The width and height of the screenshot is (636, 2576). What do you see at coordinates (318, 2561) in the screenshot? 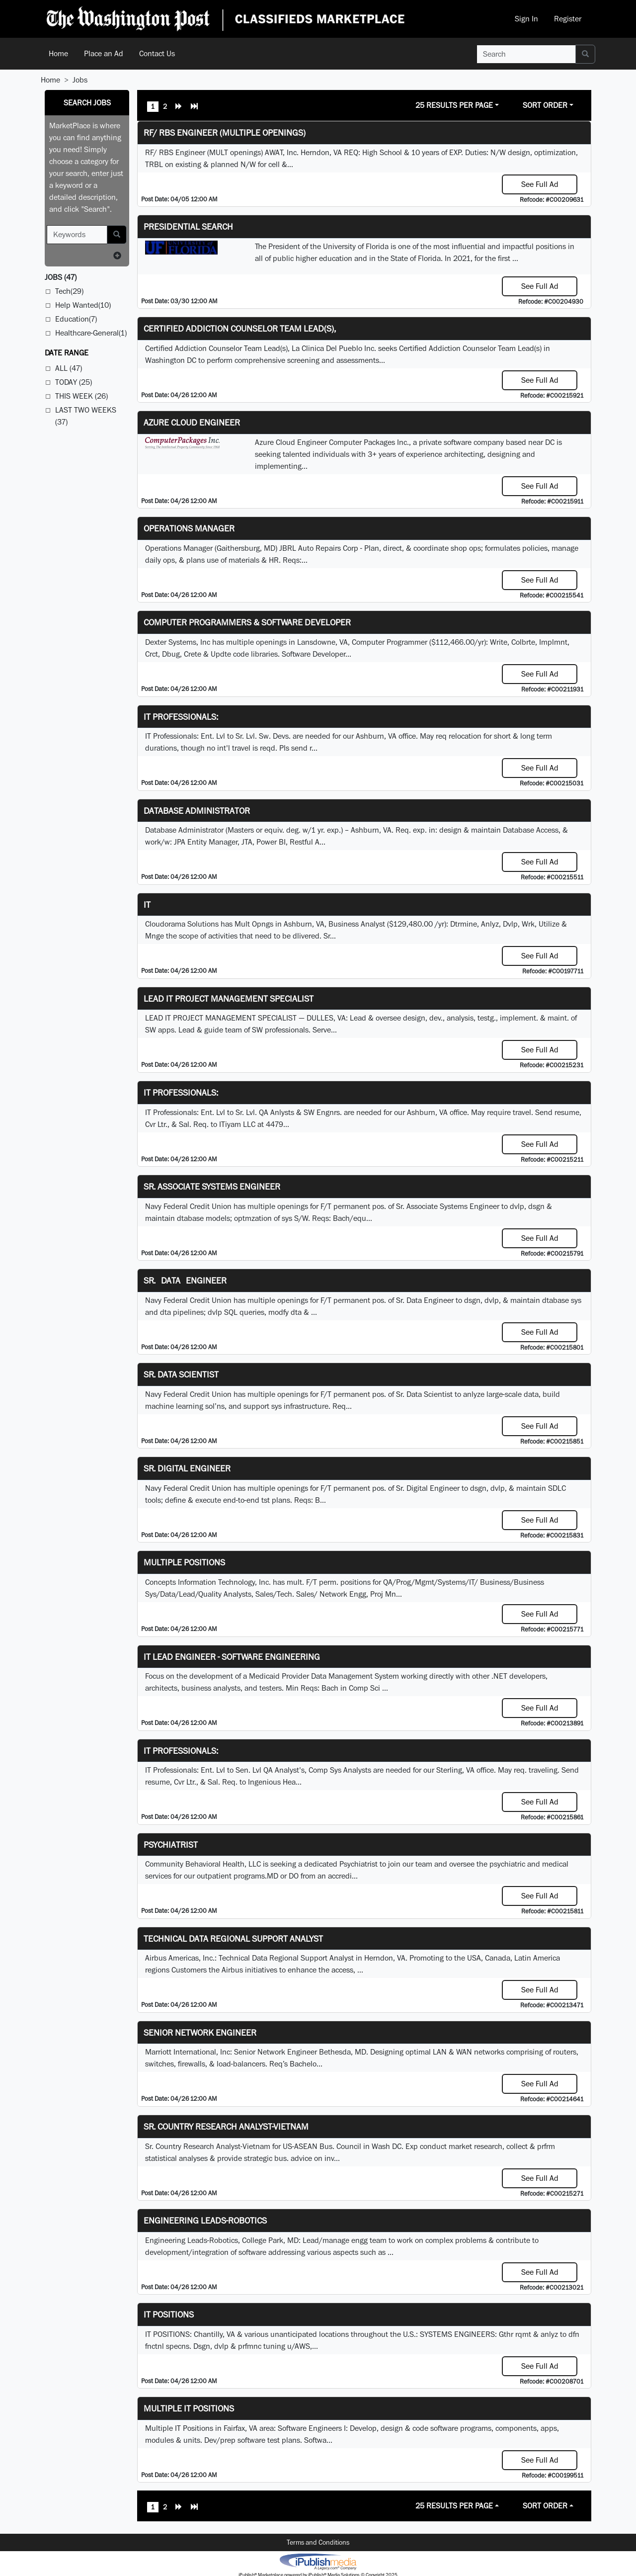
I see `iPublish® Marketplace powered by © Copyright 2025` at bounding box center [318, 2561].